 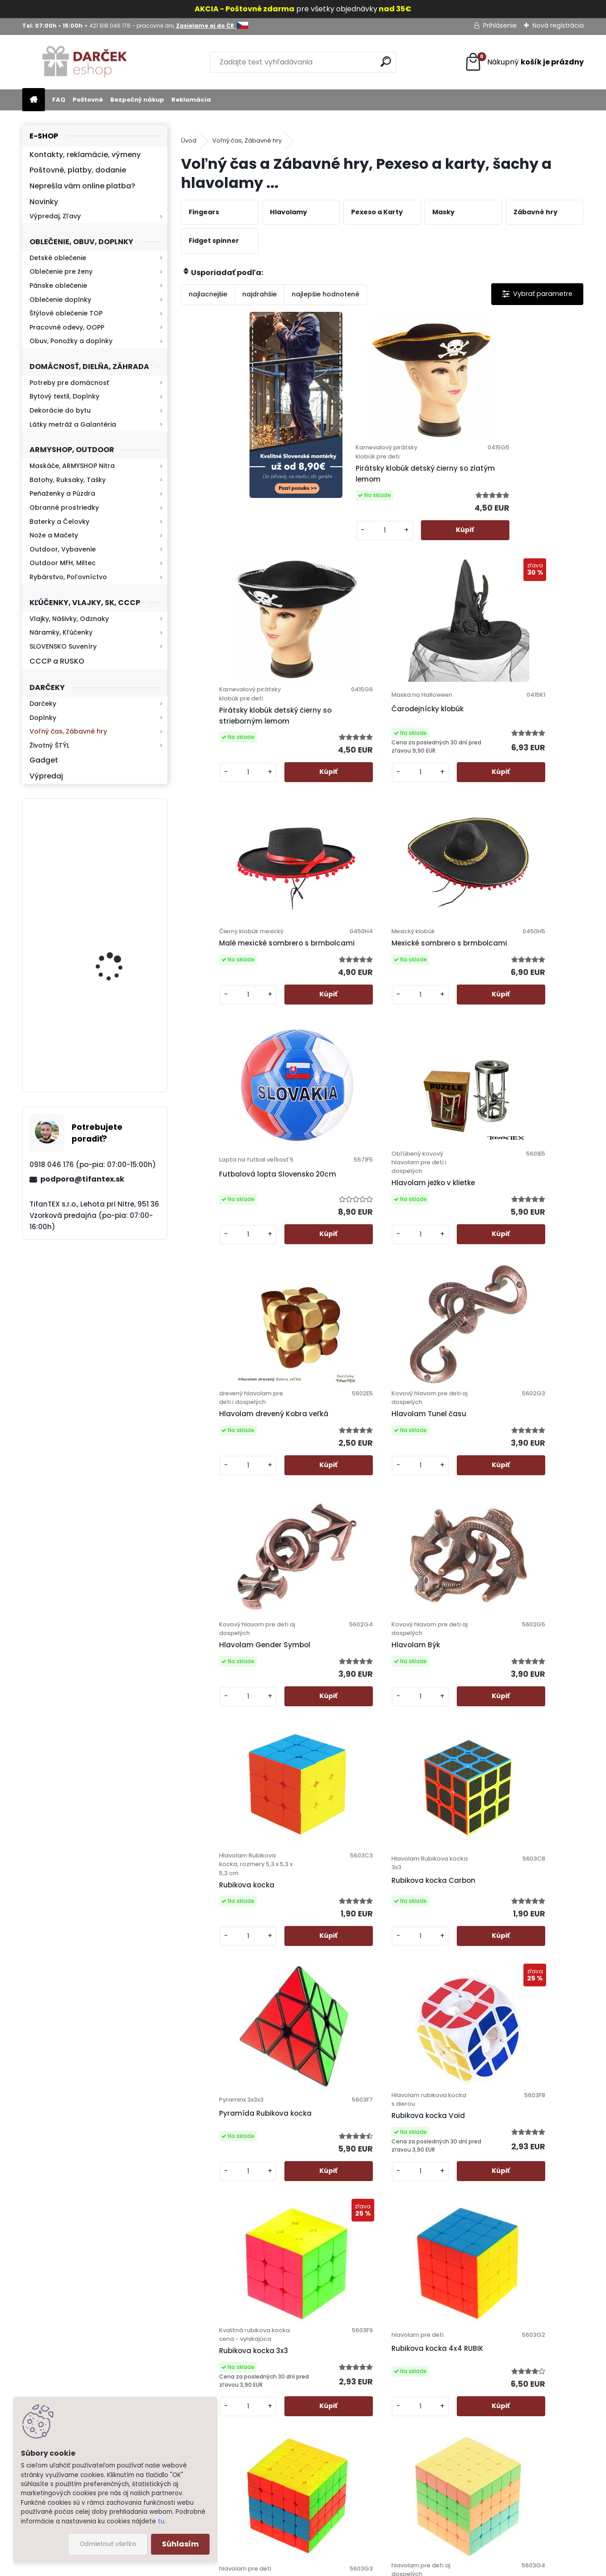 I want to click on Rubikova kocka Void, so click(x=529, y=1311).